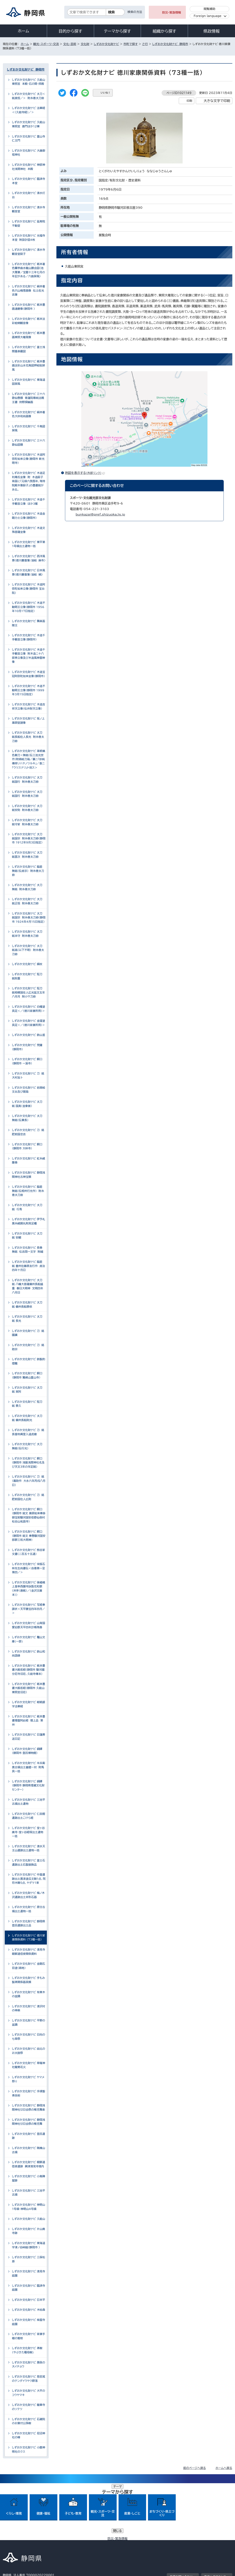 The width and height of the screenshot is (235, 2576). What do you see at coordinates (28, 1497) in the screenshot?
I see `しずおか文化財ナビ 刀 銘 肥前国住人広則` at bounding box center [28, 1497].